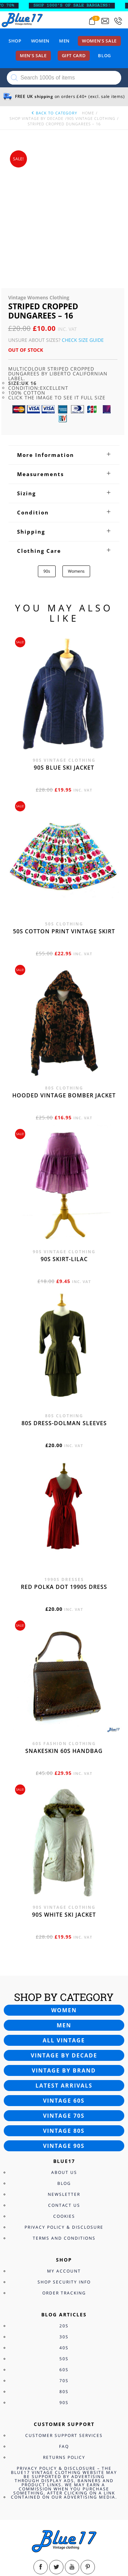  I want to click on My Account, so click(64, 2152).